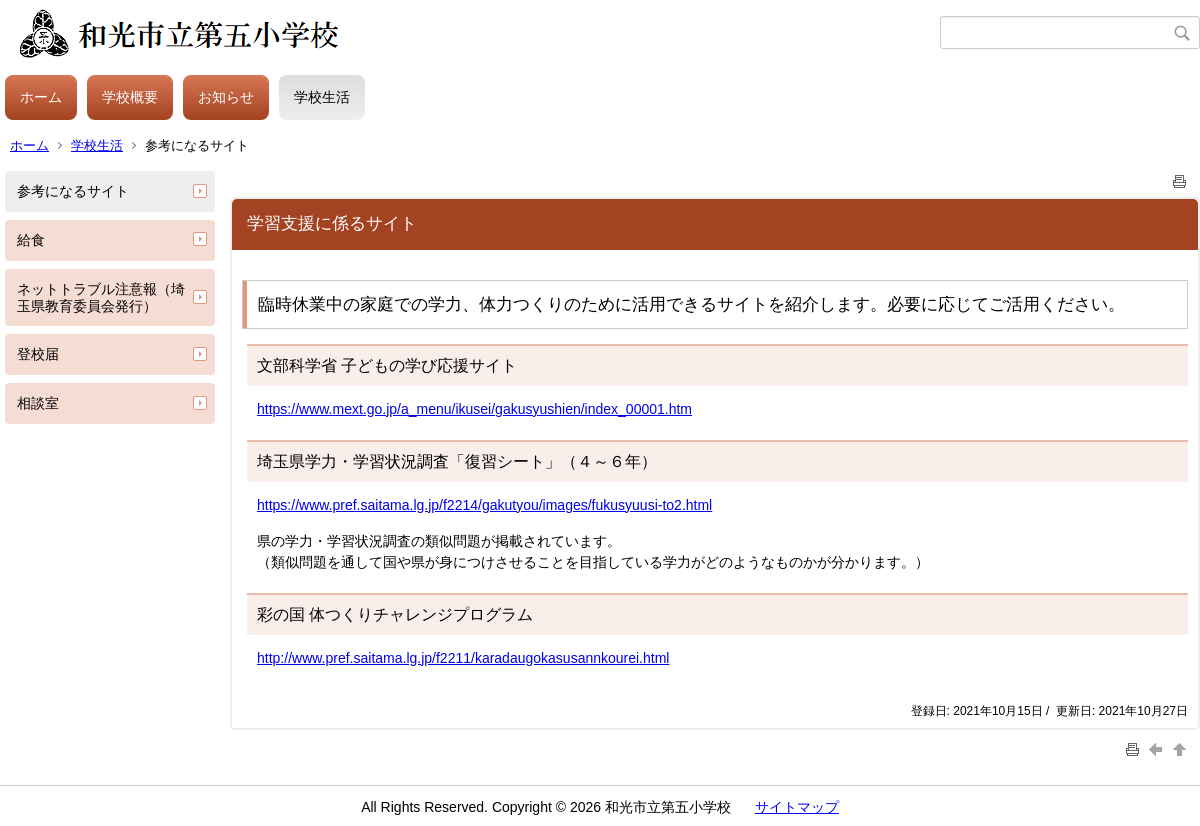 This screenshot has width=1200, height=826. What do you see at coordinates (463, 658) in the screenshot?
I see `http://www.pref.saitama.lg.jp/f2211/karadaugokasusannkourei.html` at bounding box center [463, 658].